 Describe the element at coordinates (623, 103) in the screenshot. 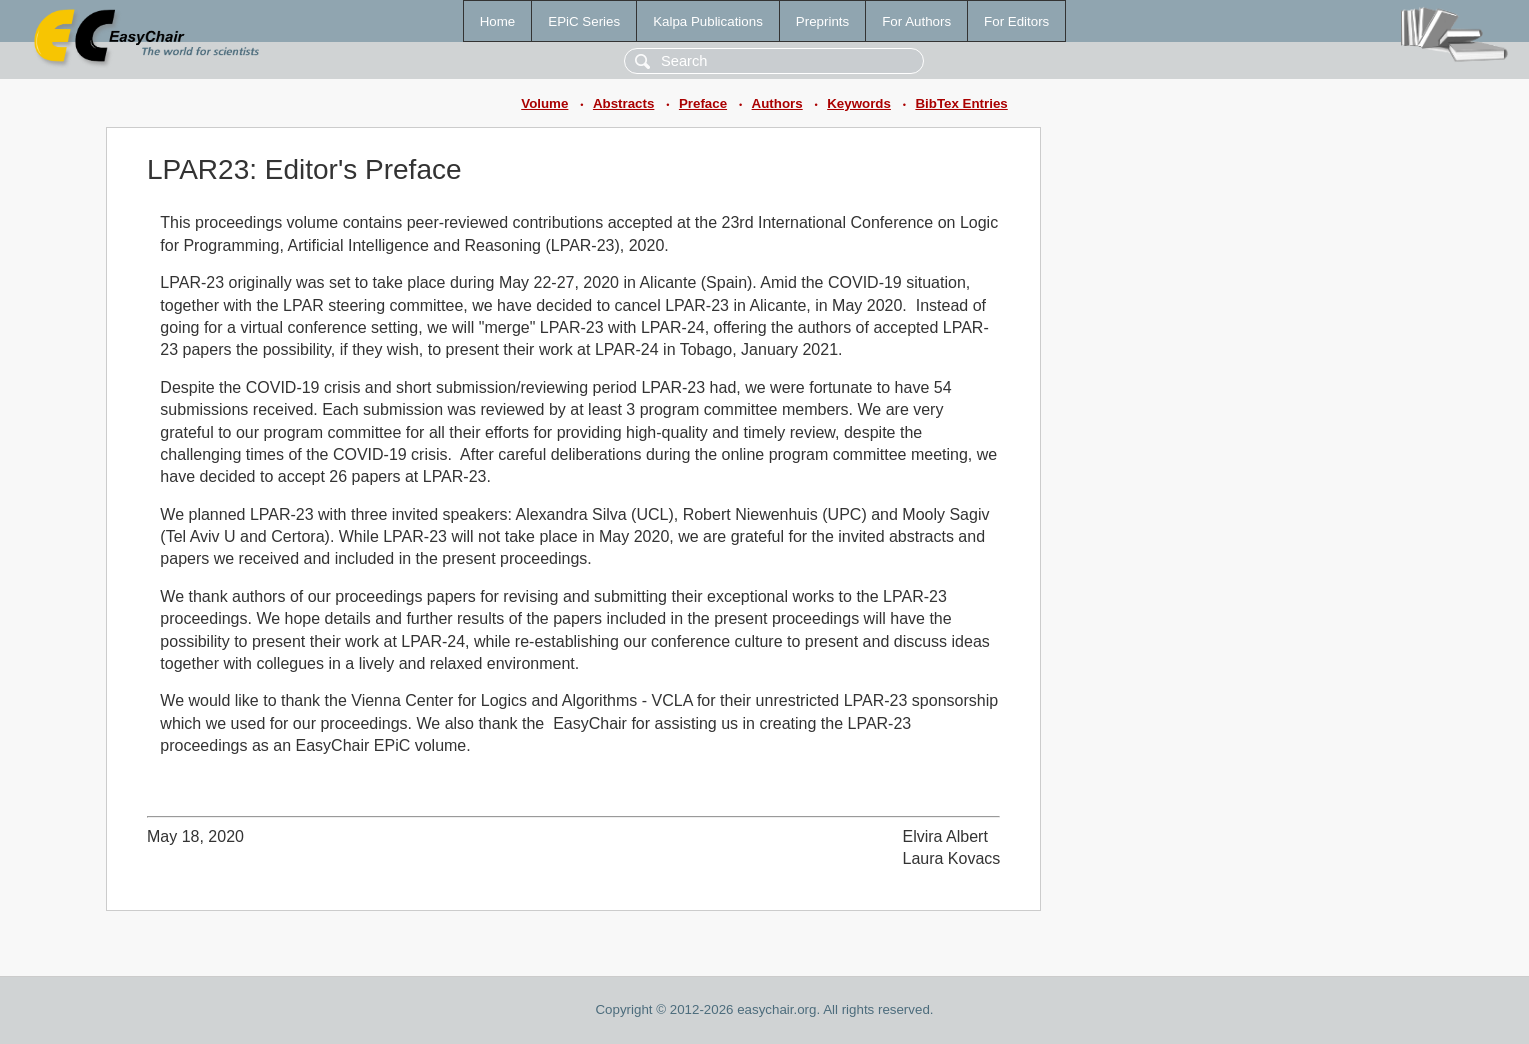

I see `Abstracts` at that location.